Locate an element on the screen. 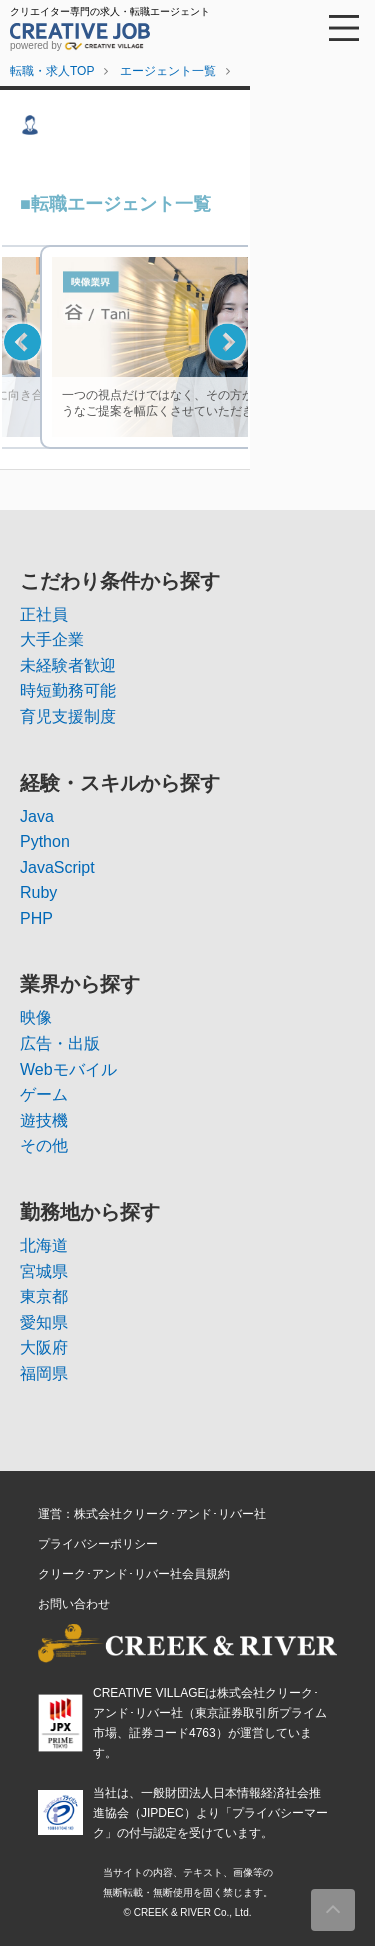 The image size is (375, 1946). 大手企業 is located at coordinates (52, 639).